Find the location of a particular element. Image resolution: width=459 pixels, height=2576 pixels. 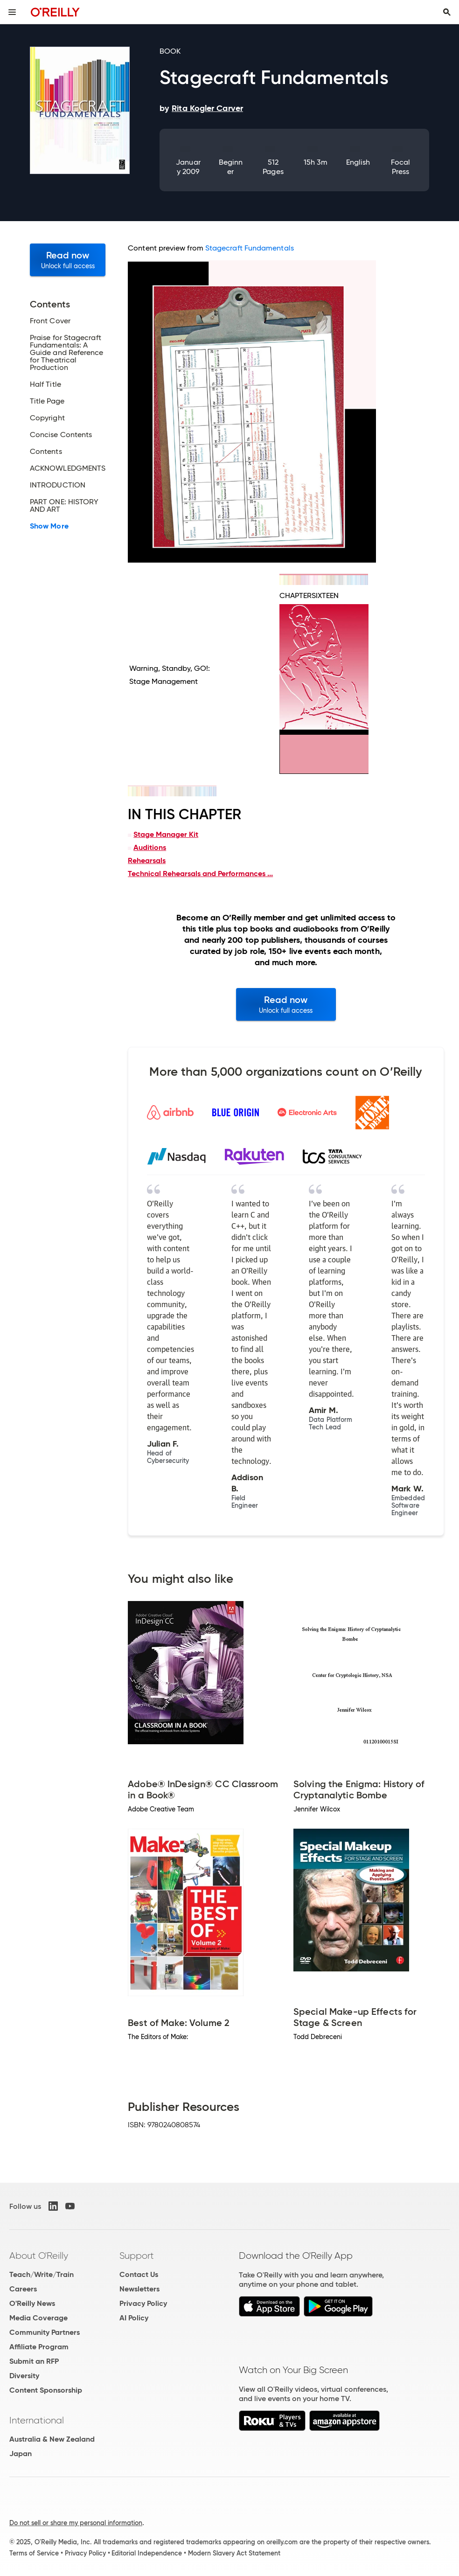

Privacy Policy is located at coordinates (143, 2303).